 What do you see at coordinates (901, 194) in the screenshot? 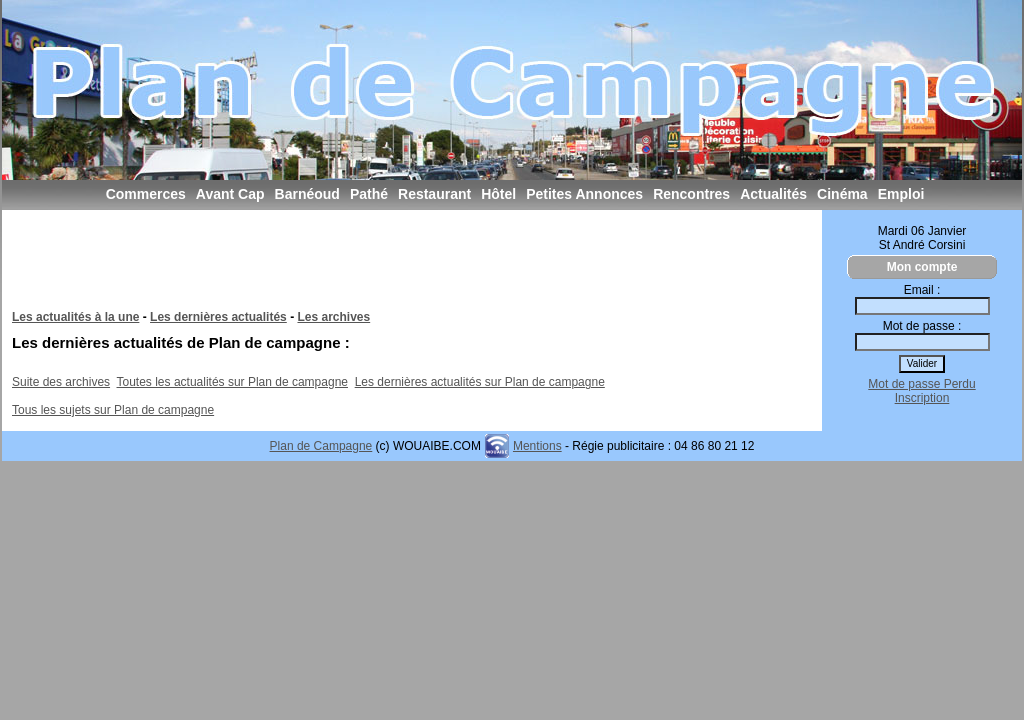
I see `Emploi` at bounding box center [901, 194].